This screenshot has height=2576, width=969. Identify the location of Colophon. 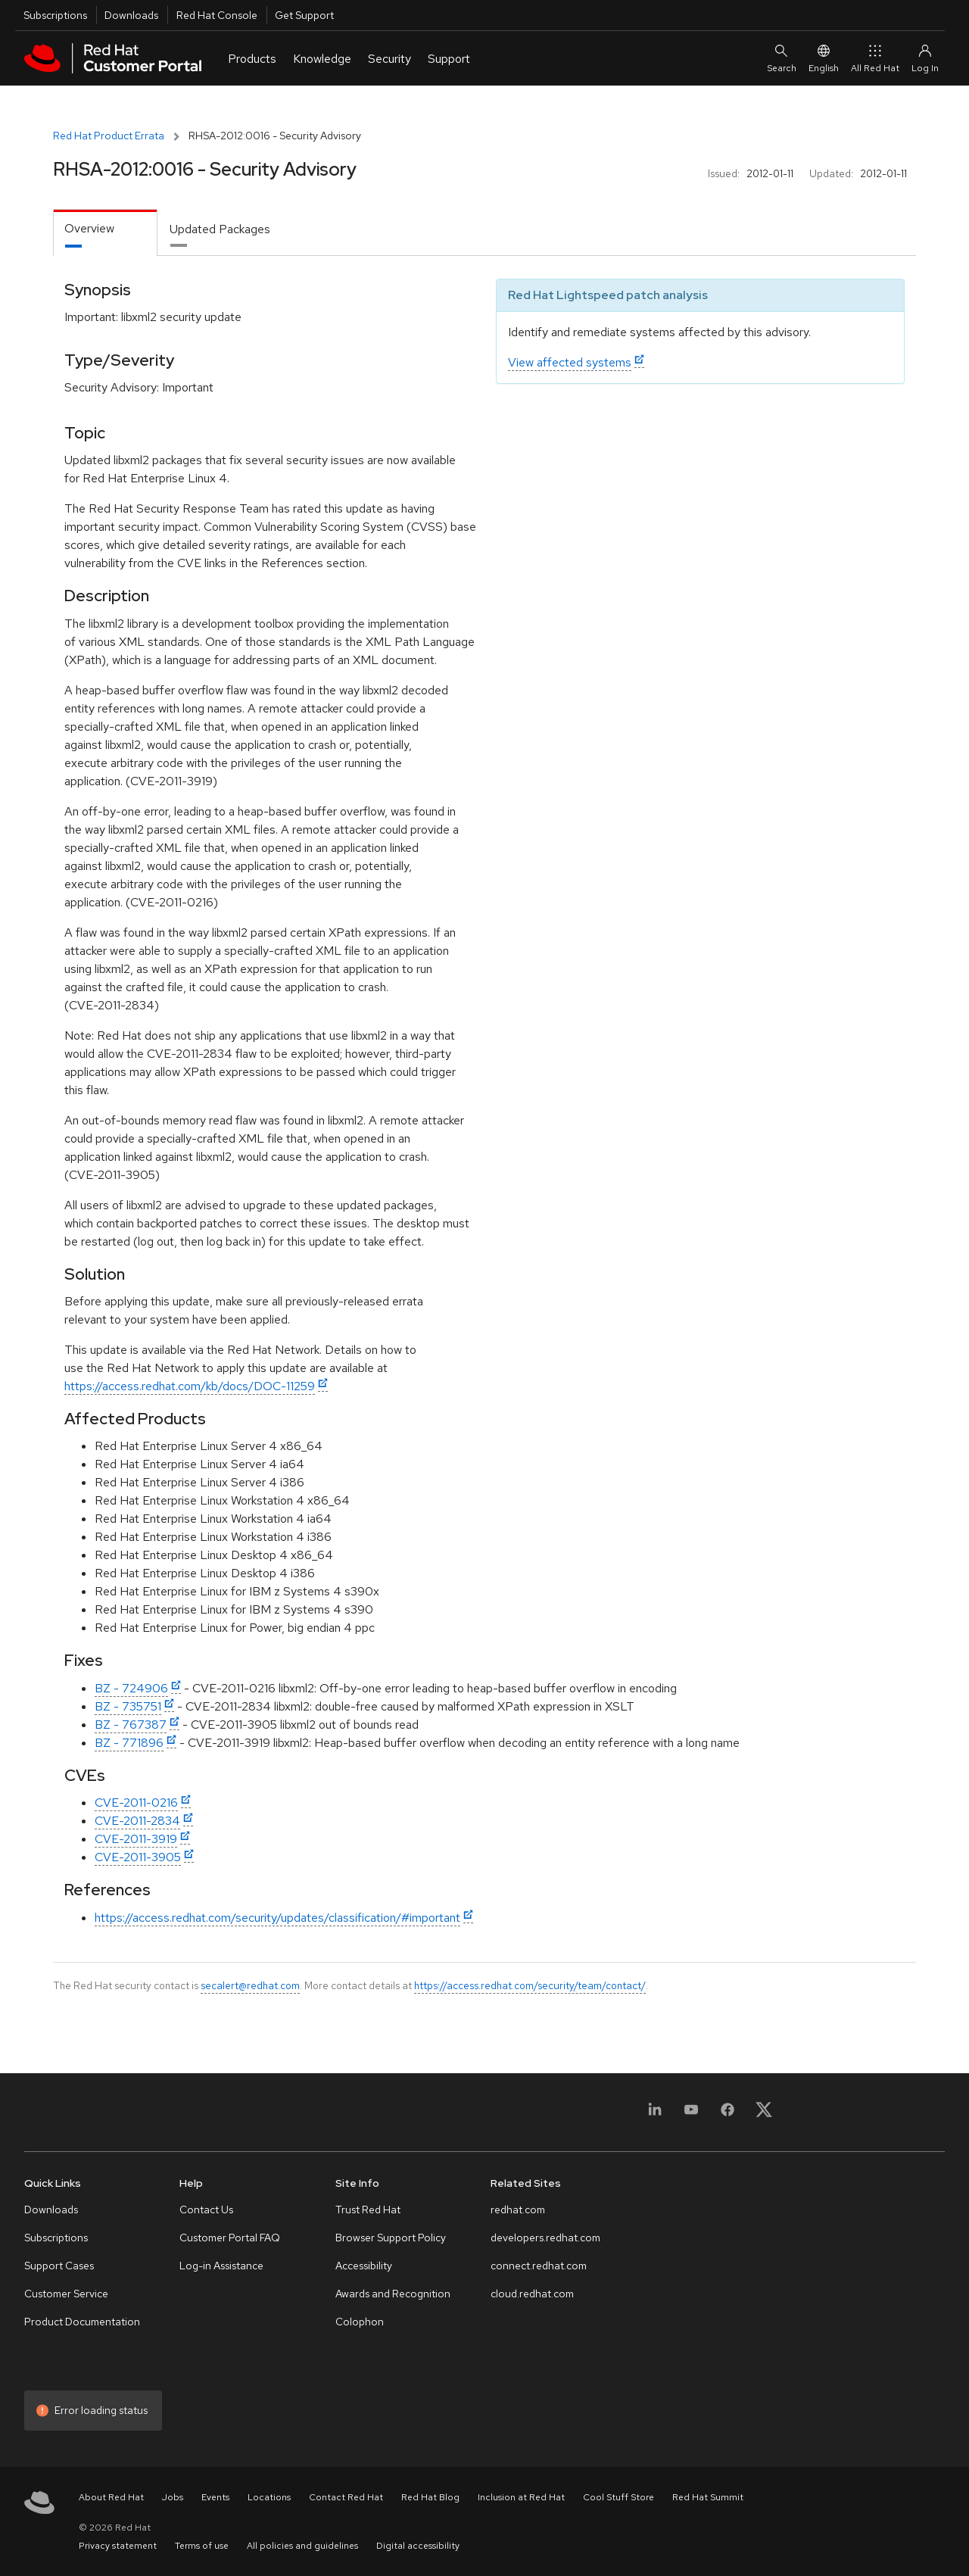
(359, 2321).